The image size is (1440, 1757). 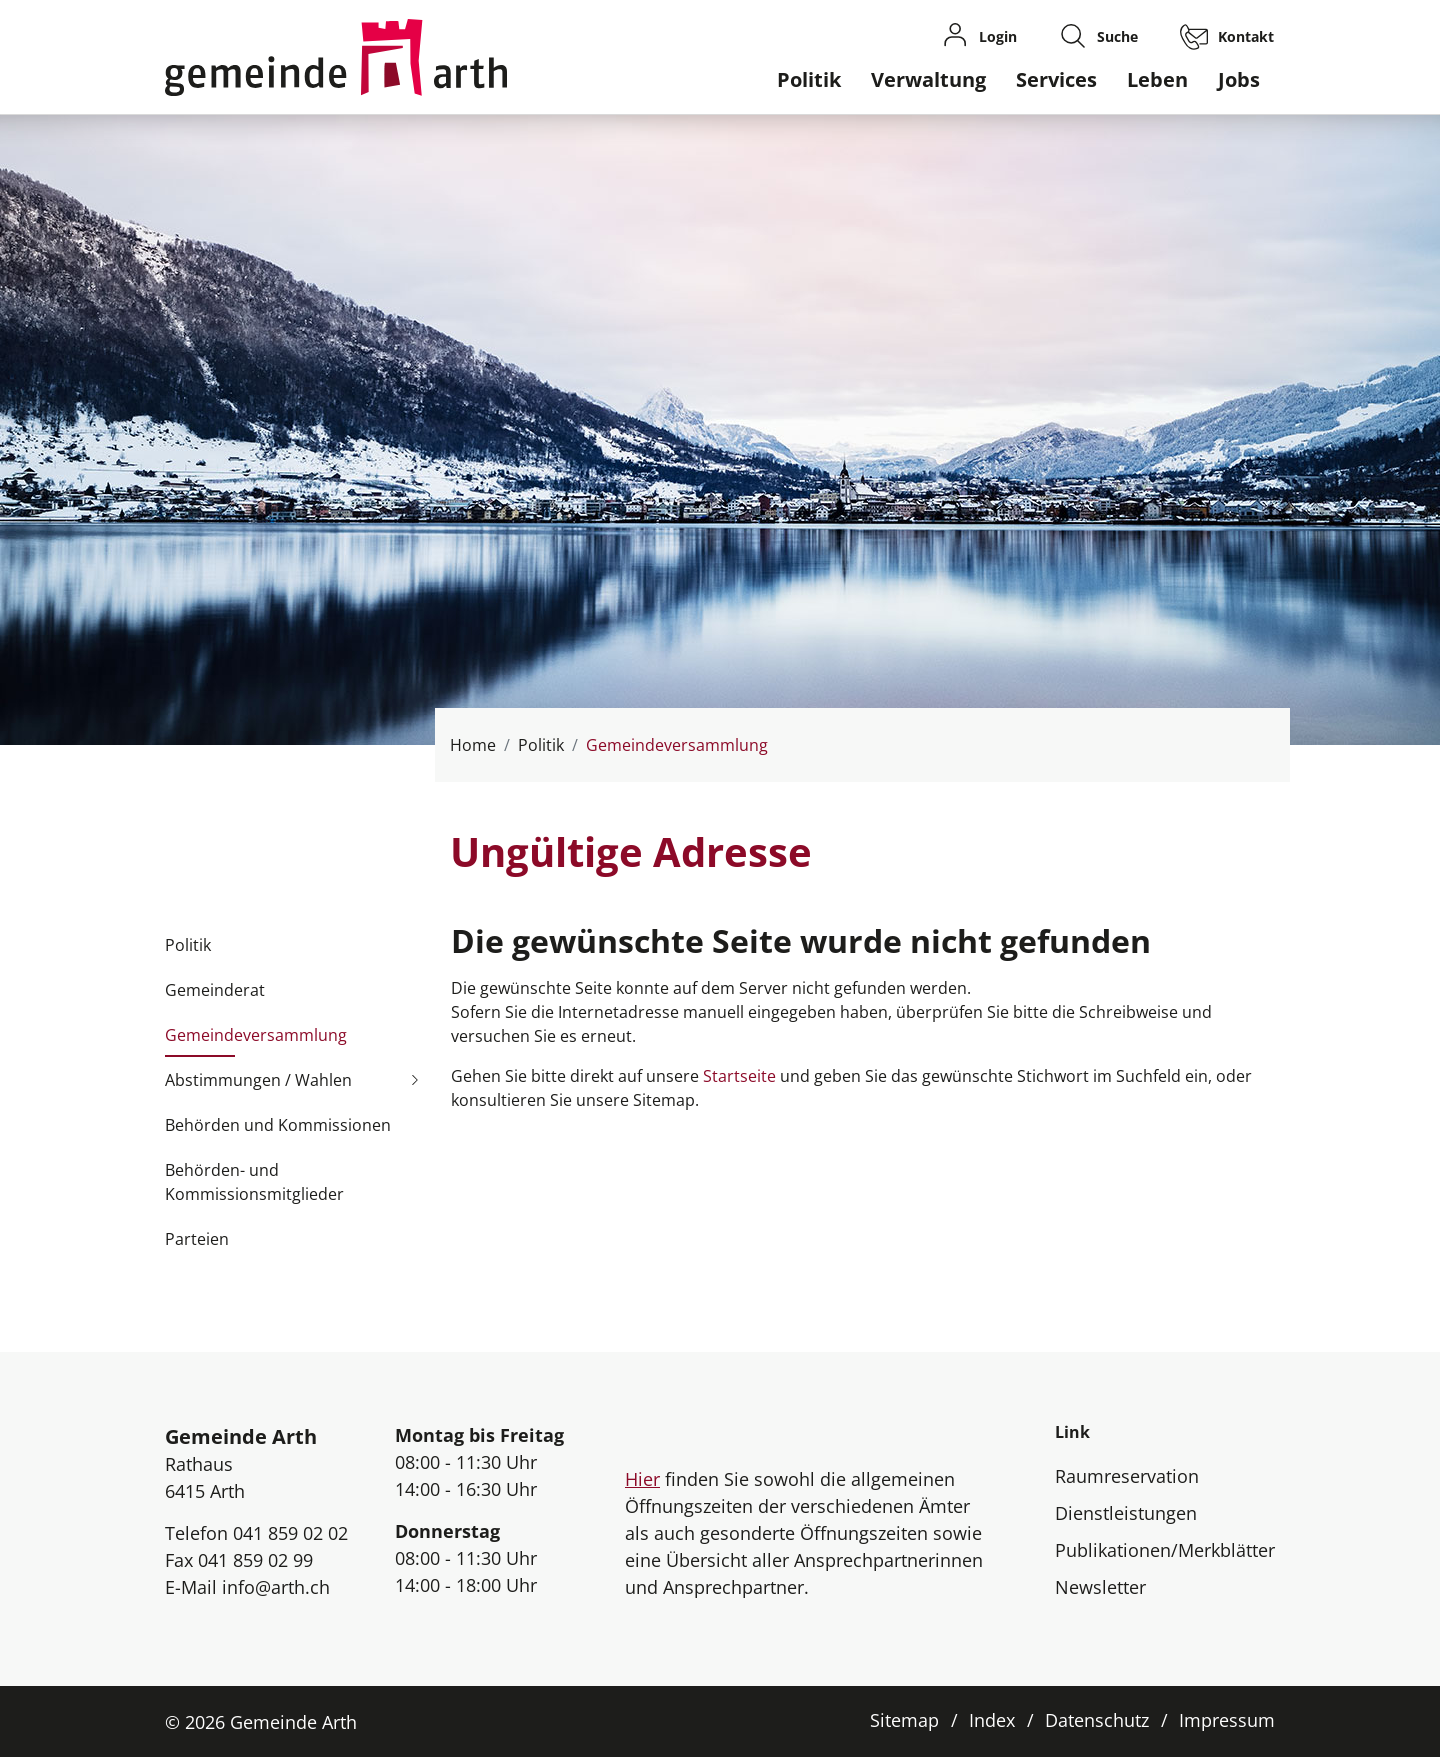 What do you see at coordinates (290, 1533) in the screenshot?
I see `041 859 02 02` at bounding box center [290, 1533].